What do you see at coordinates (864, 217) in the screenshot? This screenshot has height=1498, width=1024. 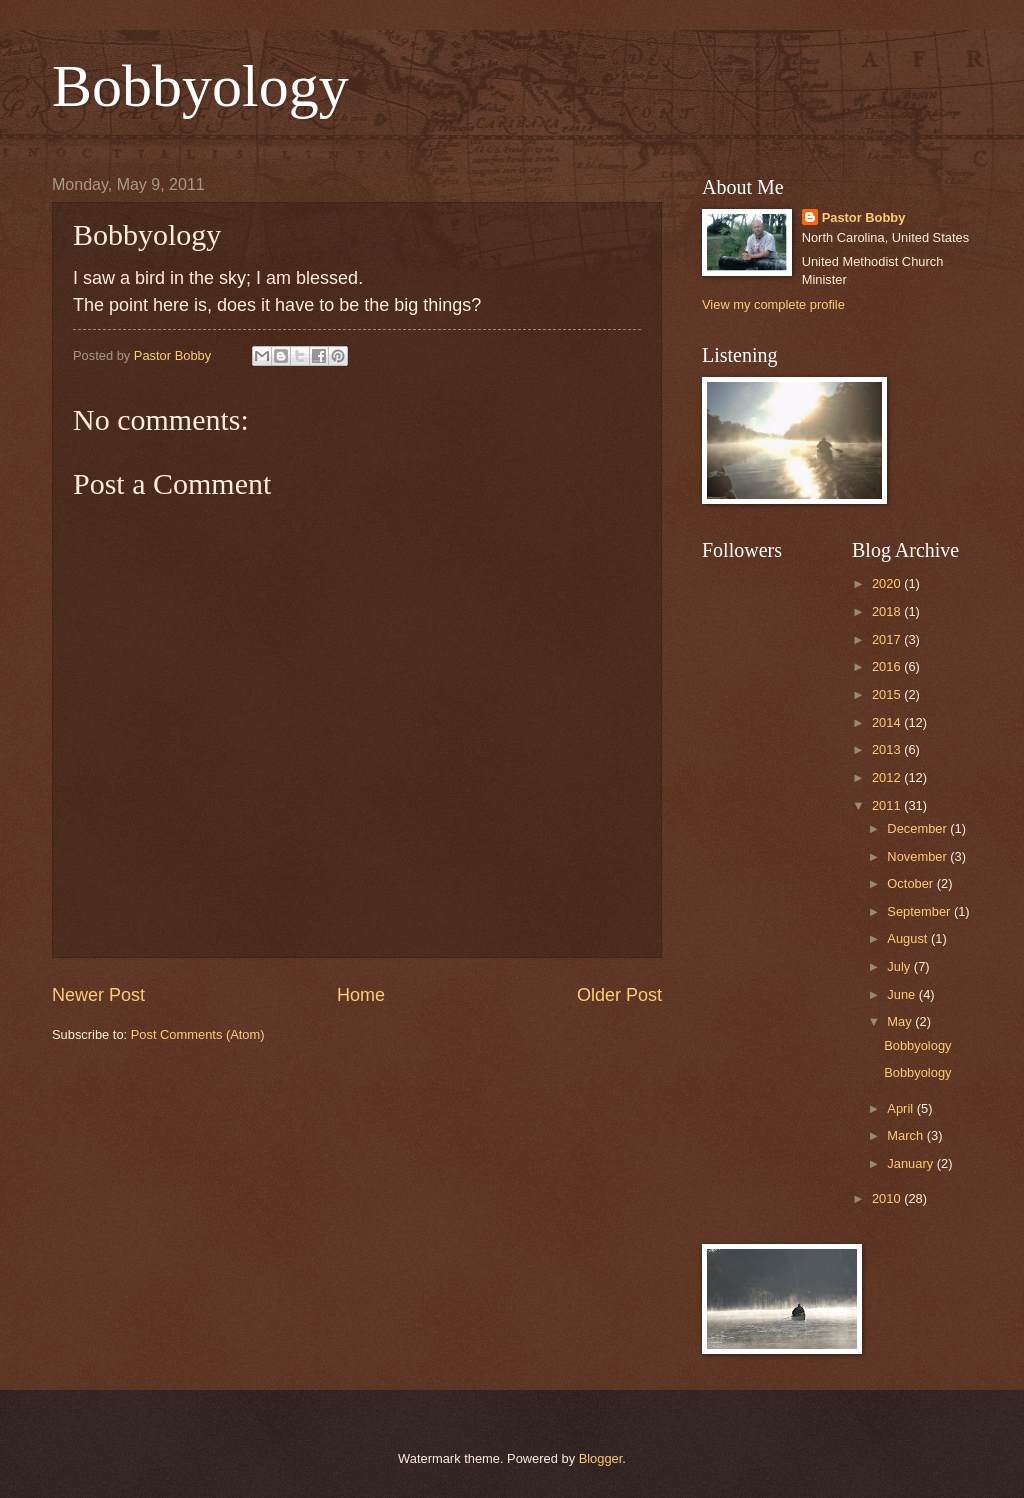 I see `Pastor Bobby` at bounding box center [864, 217].